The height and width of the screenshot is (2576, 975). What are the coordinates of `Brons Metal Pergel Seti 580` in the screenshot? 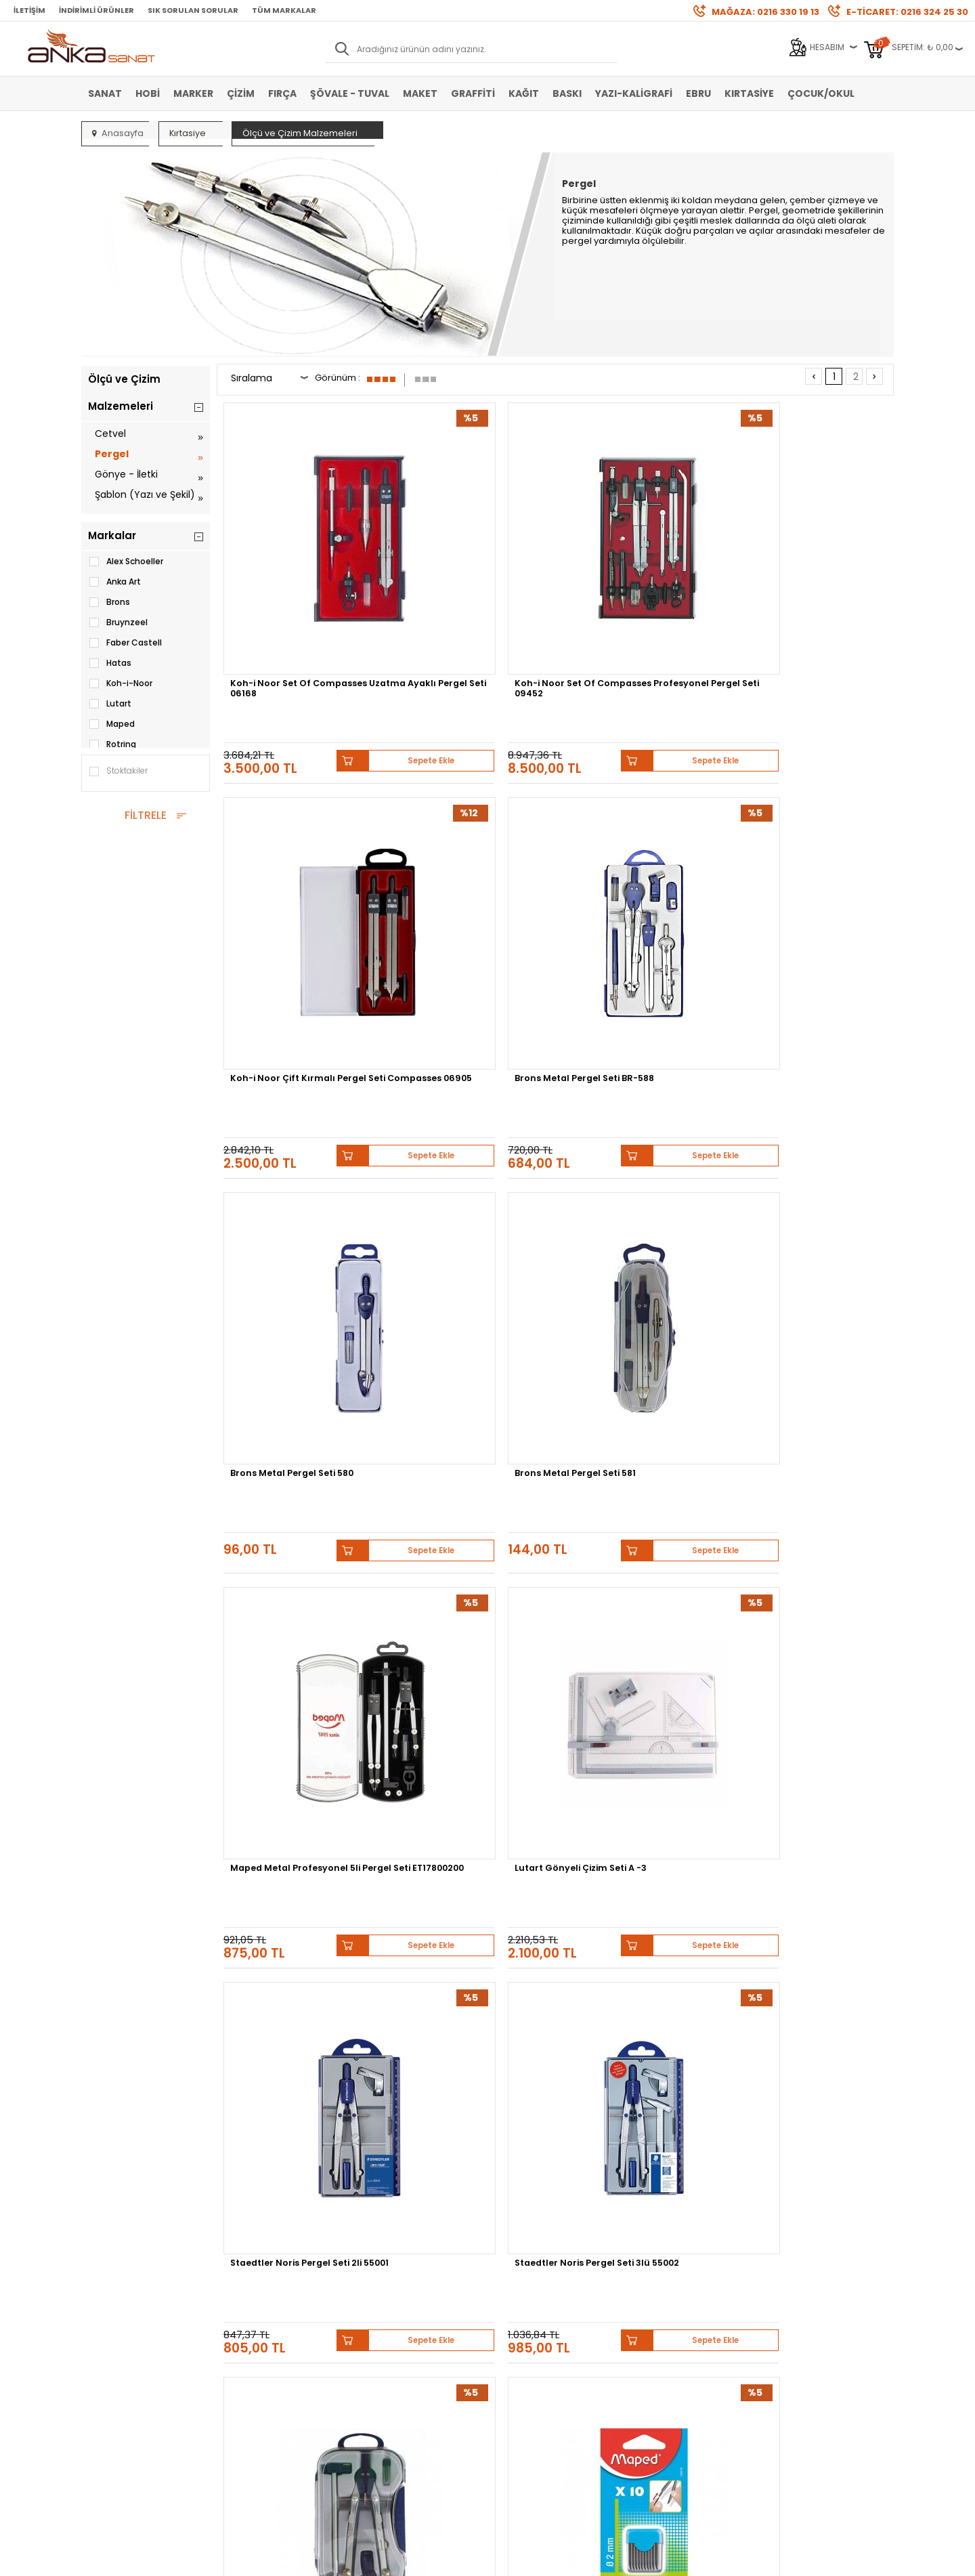 It's located at (298, 831).